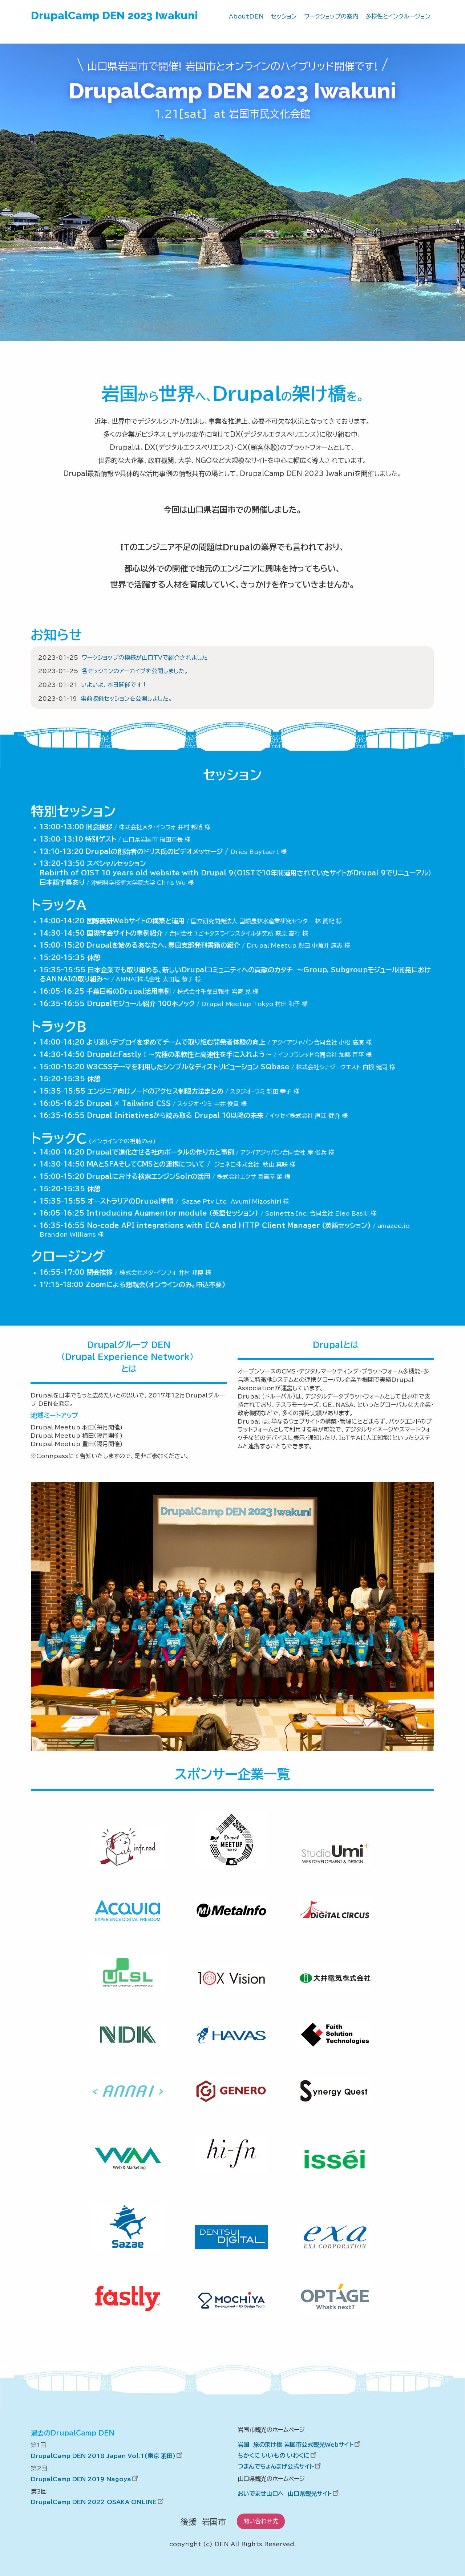 The image size is (465, 2576). Describe the element at coordinates (284, 16) in the screenshot. I see `セッション` at that location.